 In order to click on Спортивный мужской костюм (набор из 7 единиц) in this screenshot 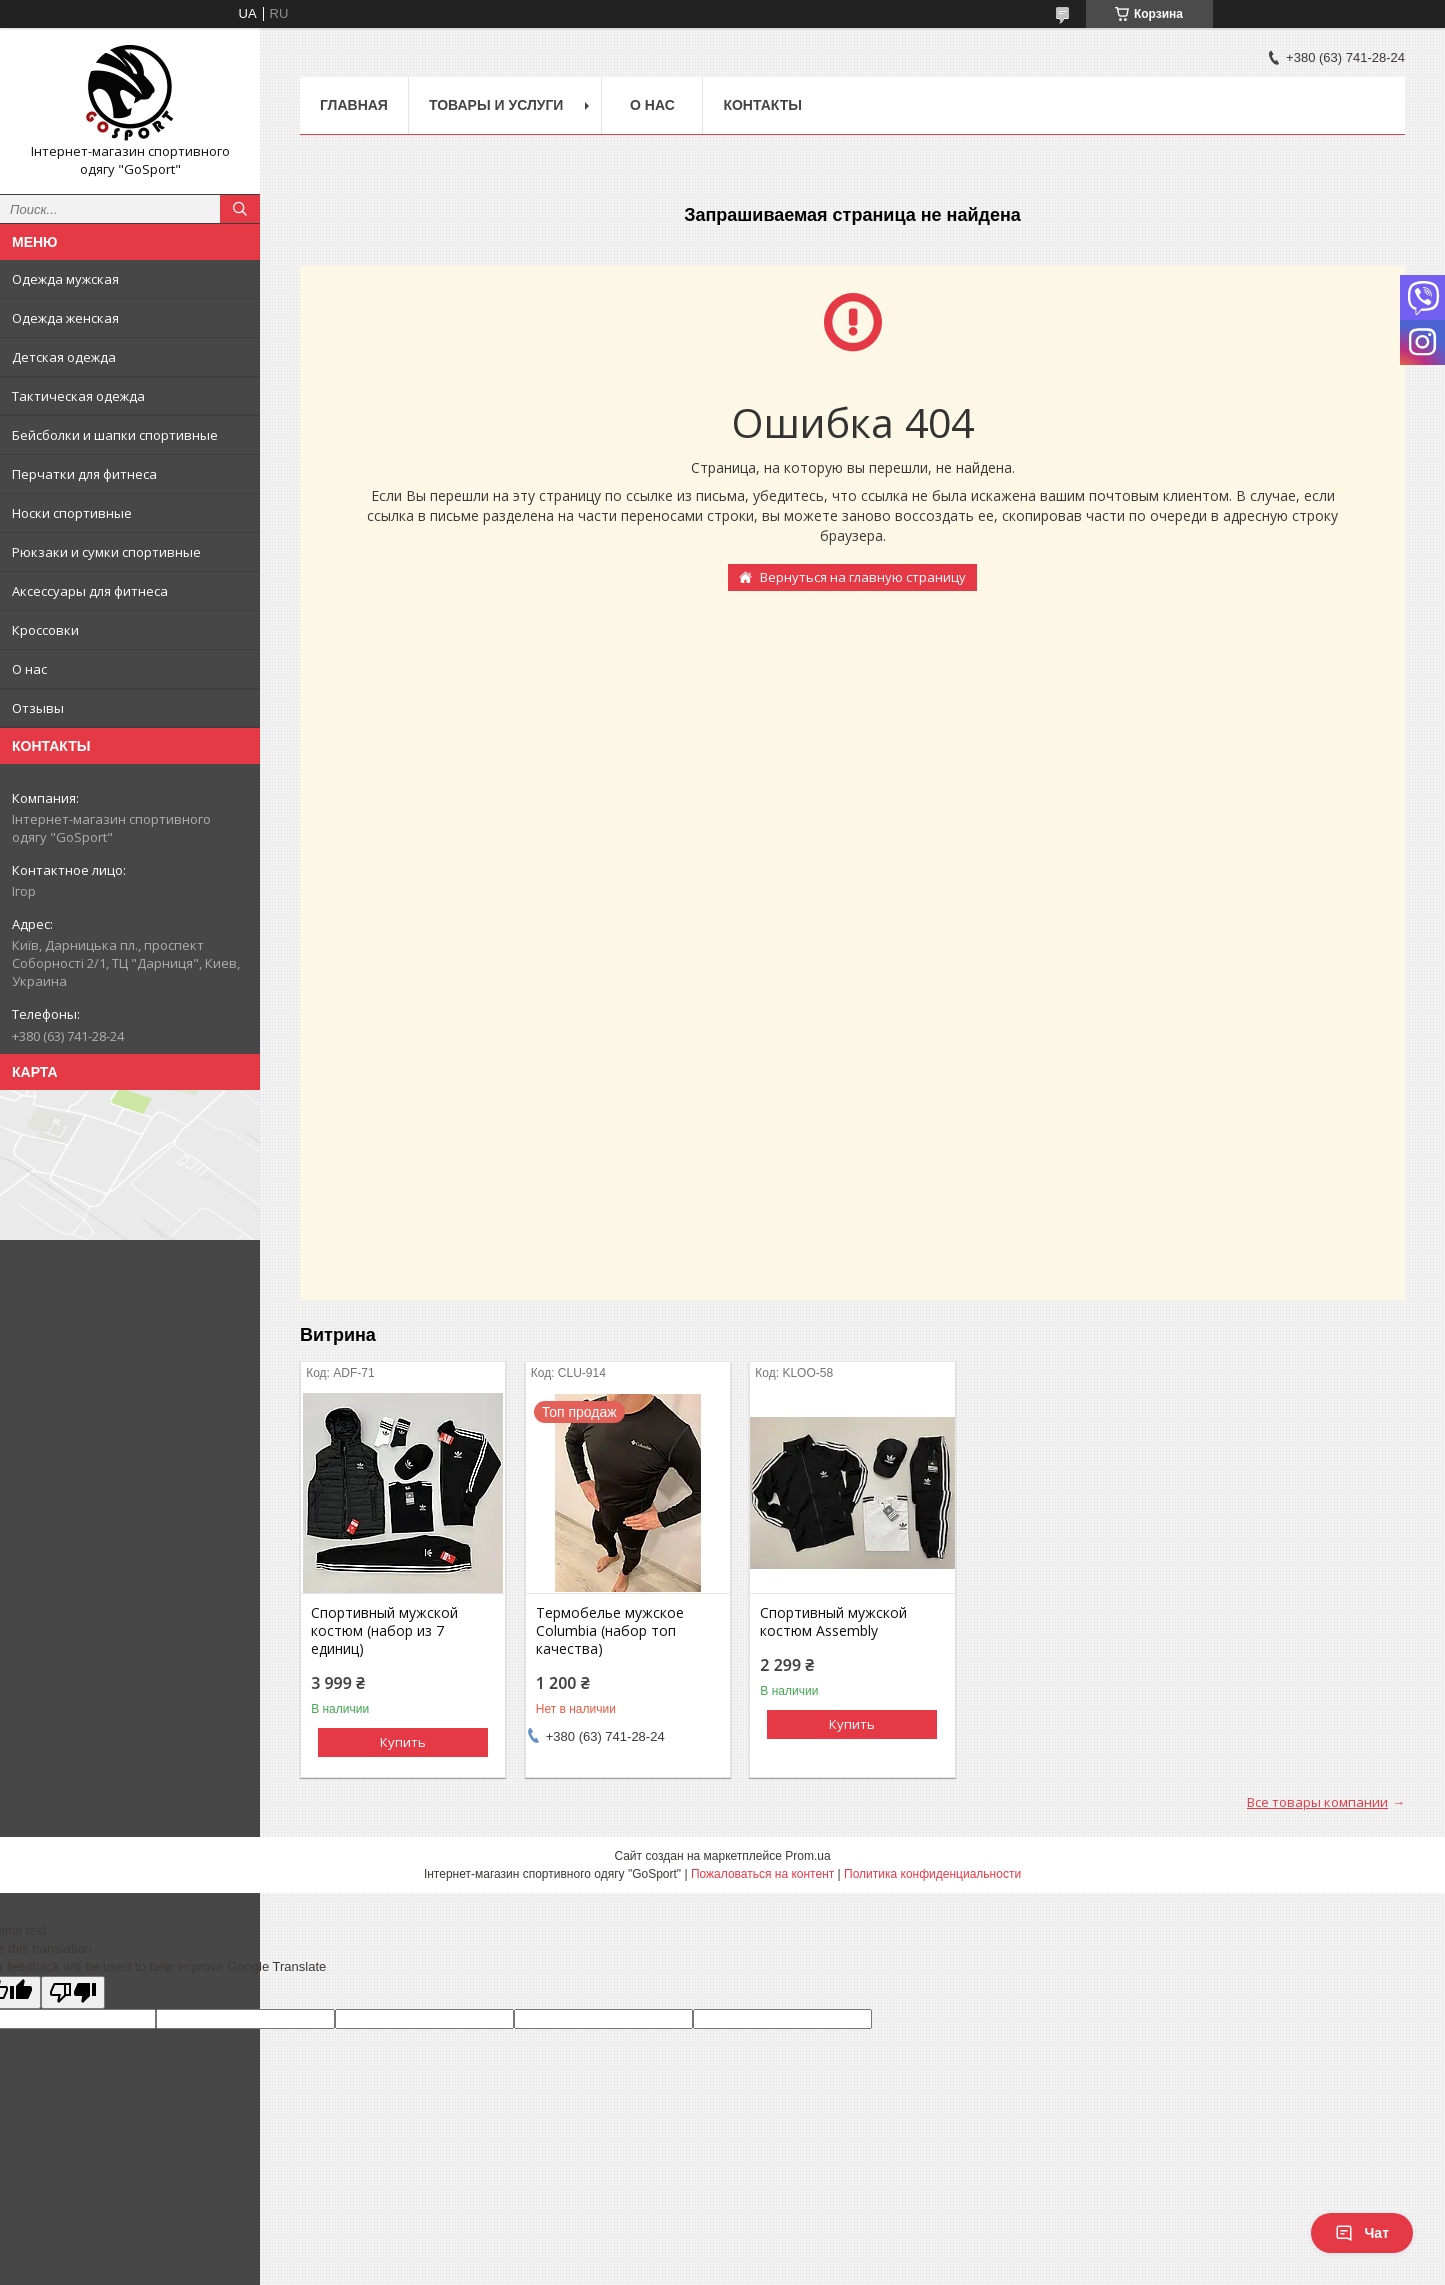, I will do `click(384, 1631)`.